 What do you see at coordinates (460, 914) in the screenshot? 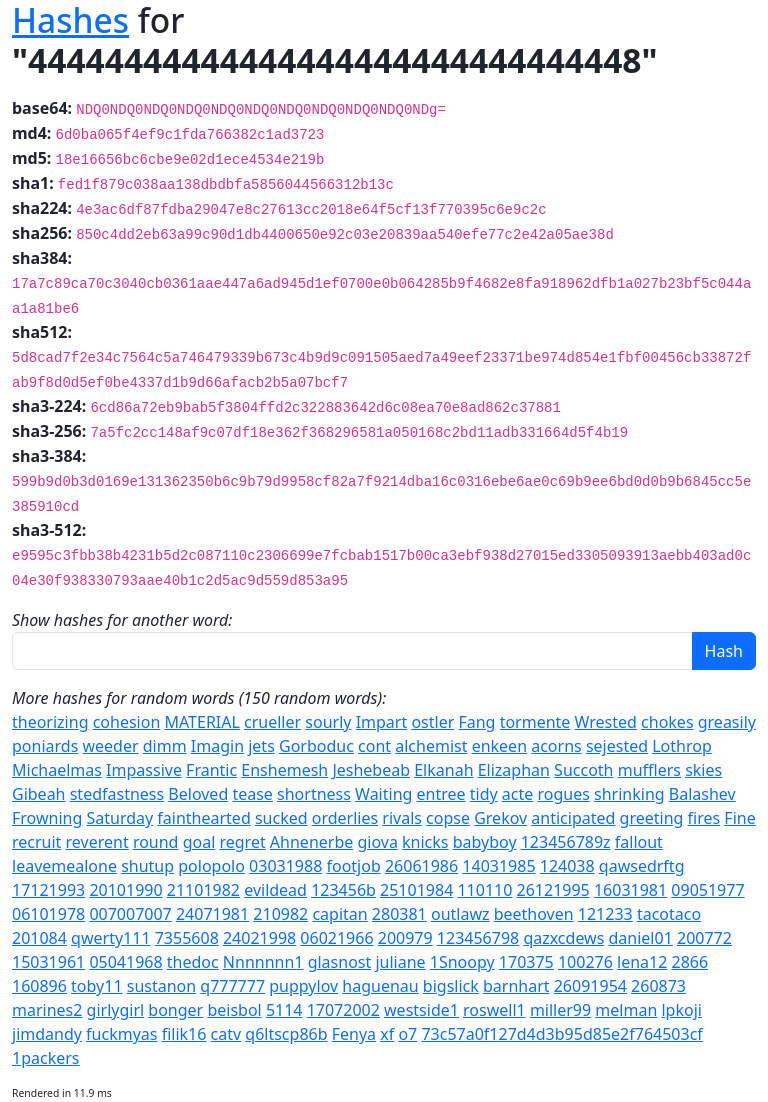
I see `outlawz` at bounding box center [460, 914].